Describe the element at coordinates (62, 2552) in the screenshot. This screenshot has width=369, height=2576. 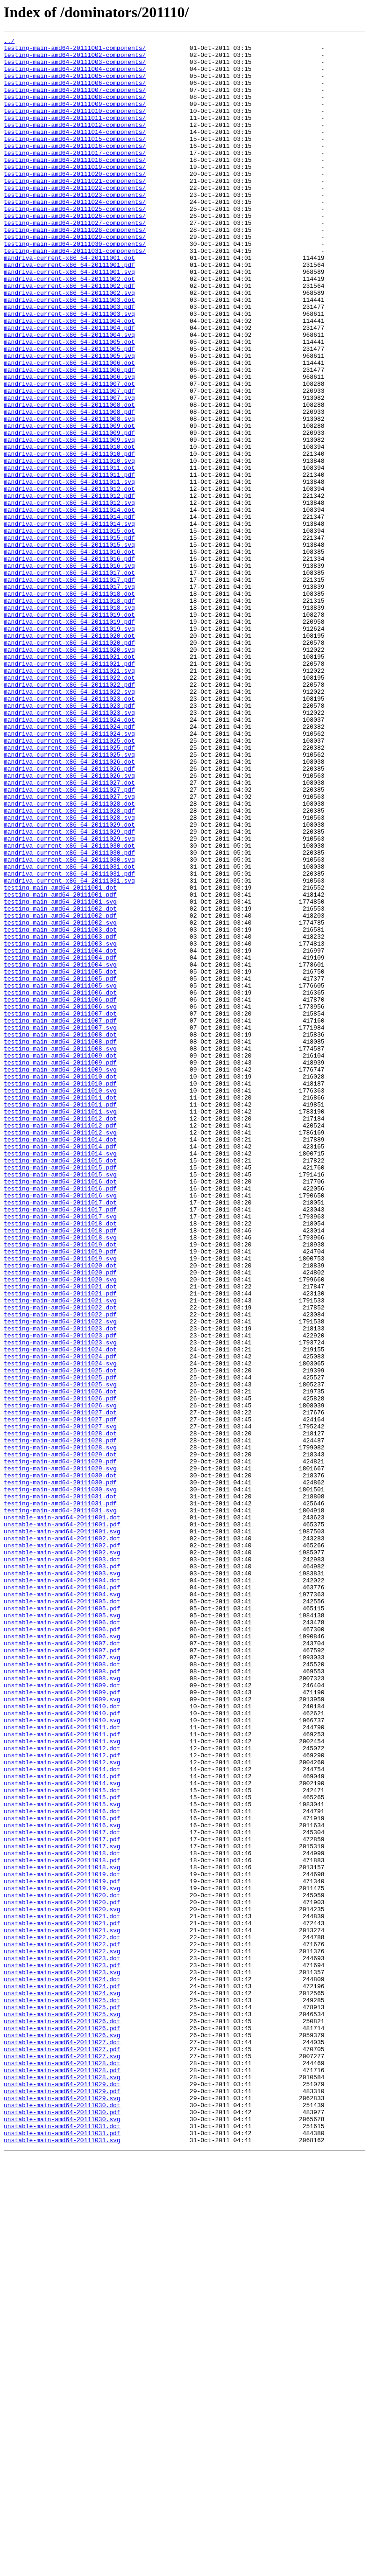
I see `unstable-main-amd64-20111031.pdf` at that location.